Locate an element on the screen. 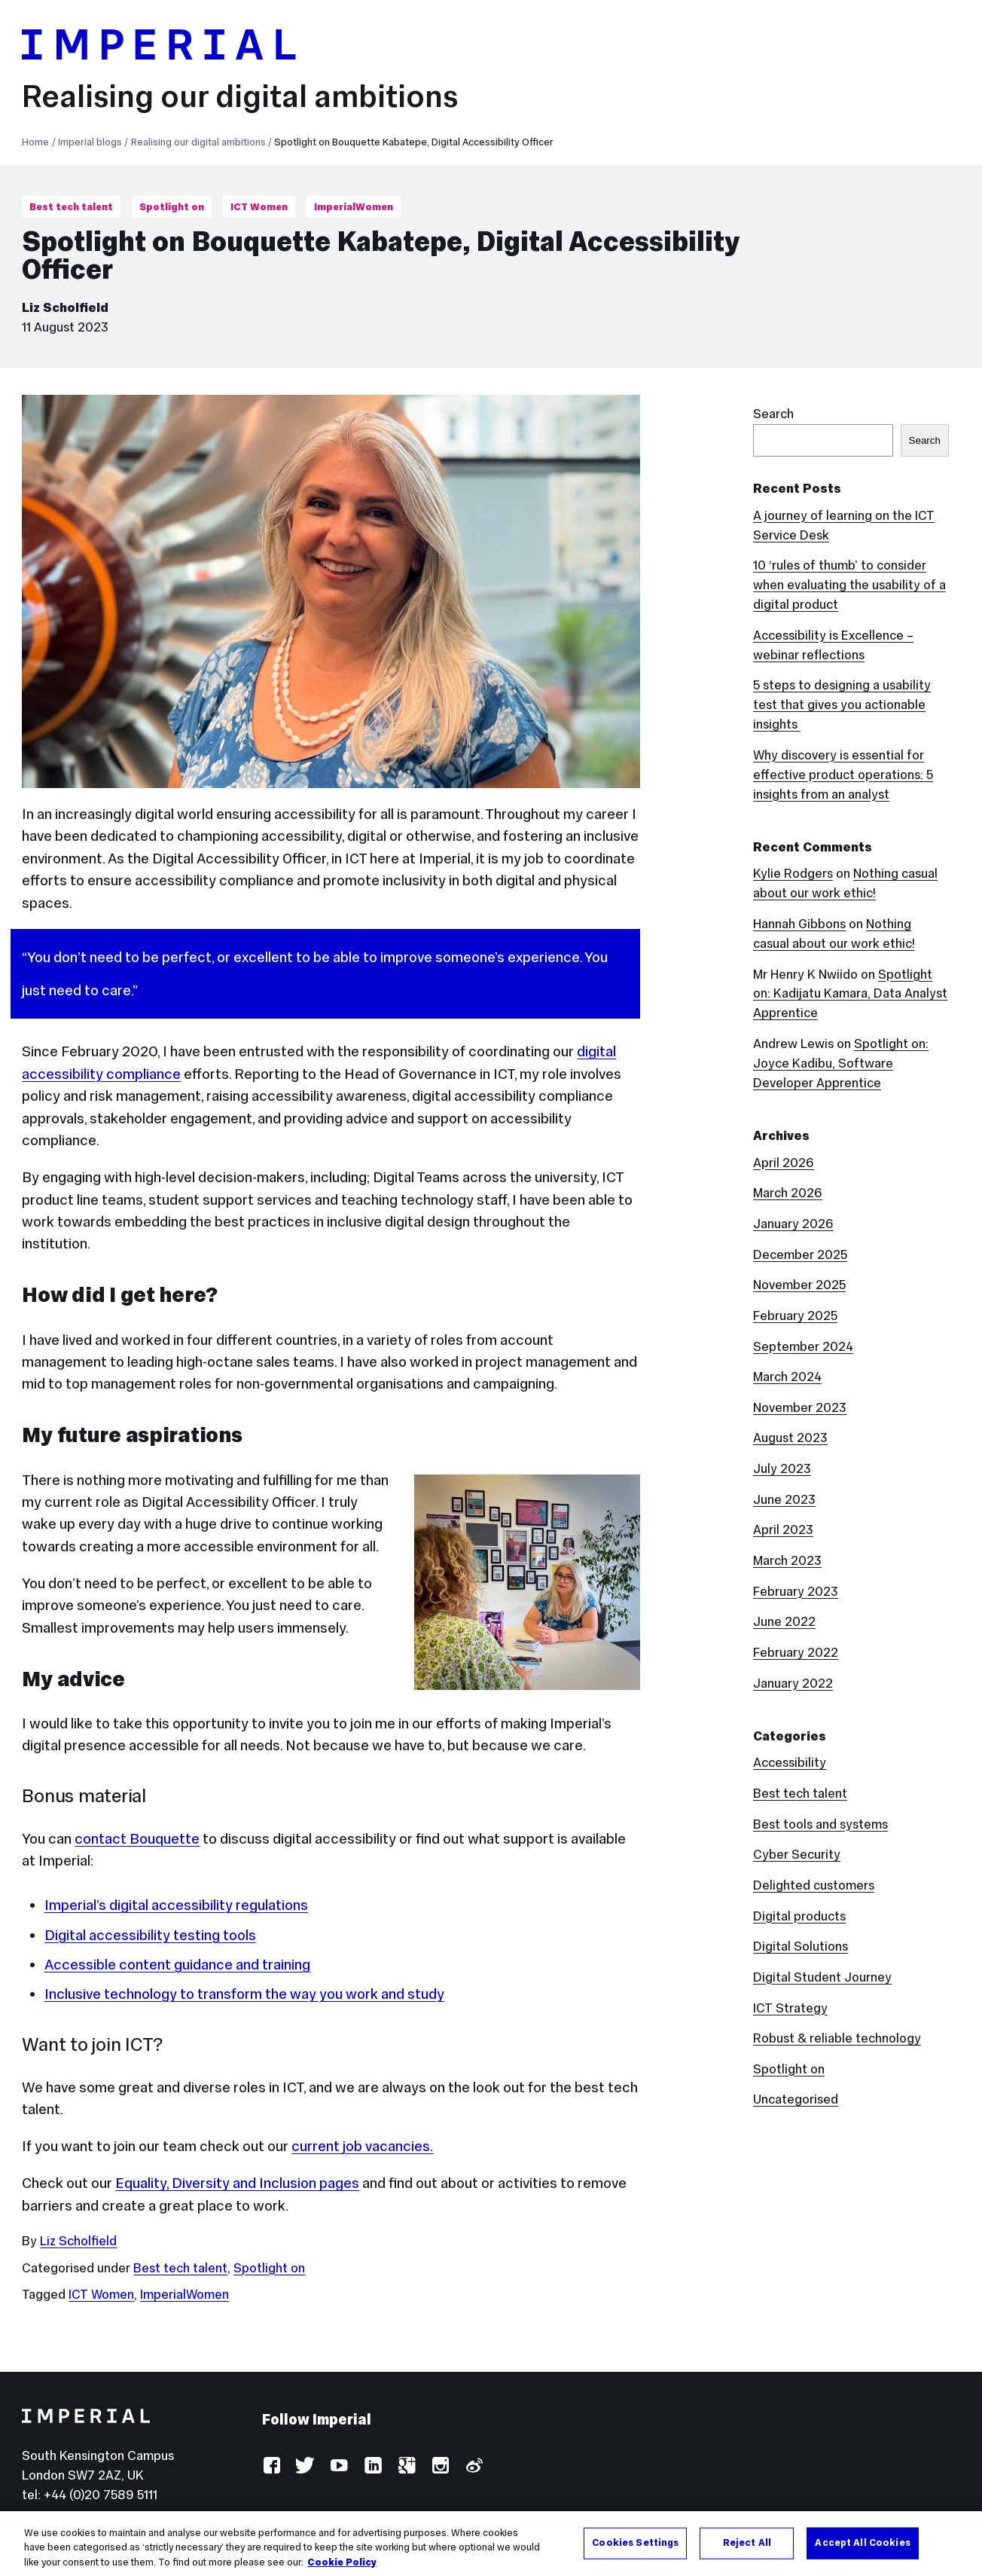 The height and width of the screenshot is (2576, 982). Home is located at coordinates (35, 142).